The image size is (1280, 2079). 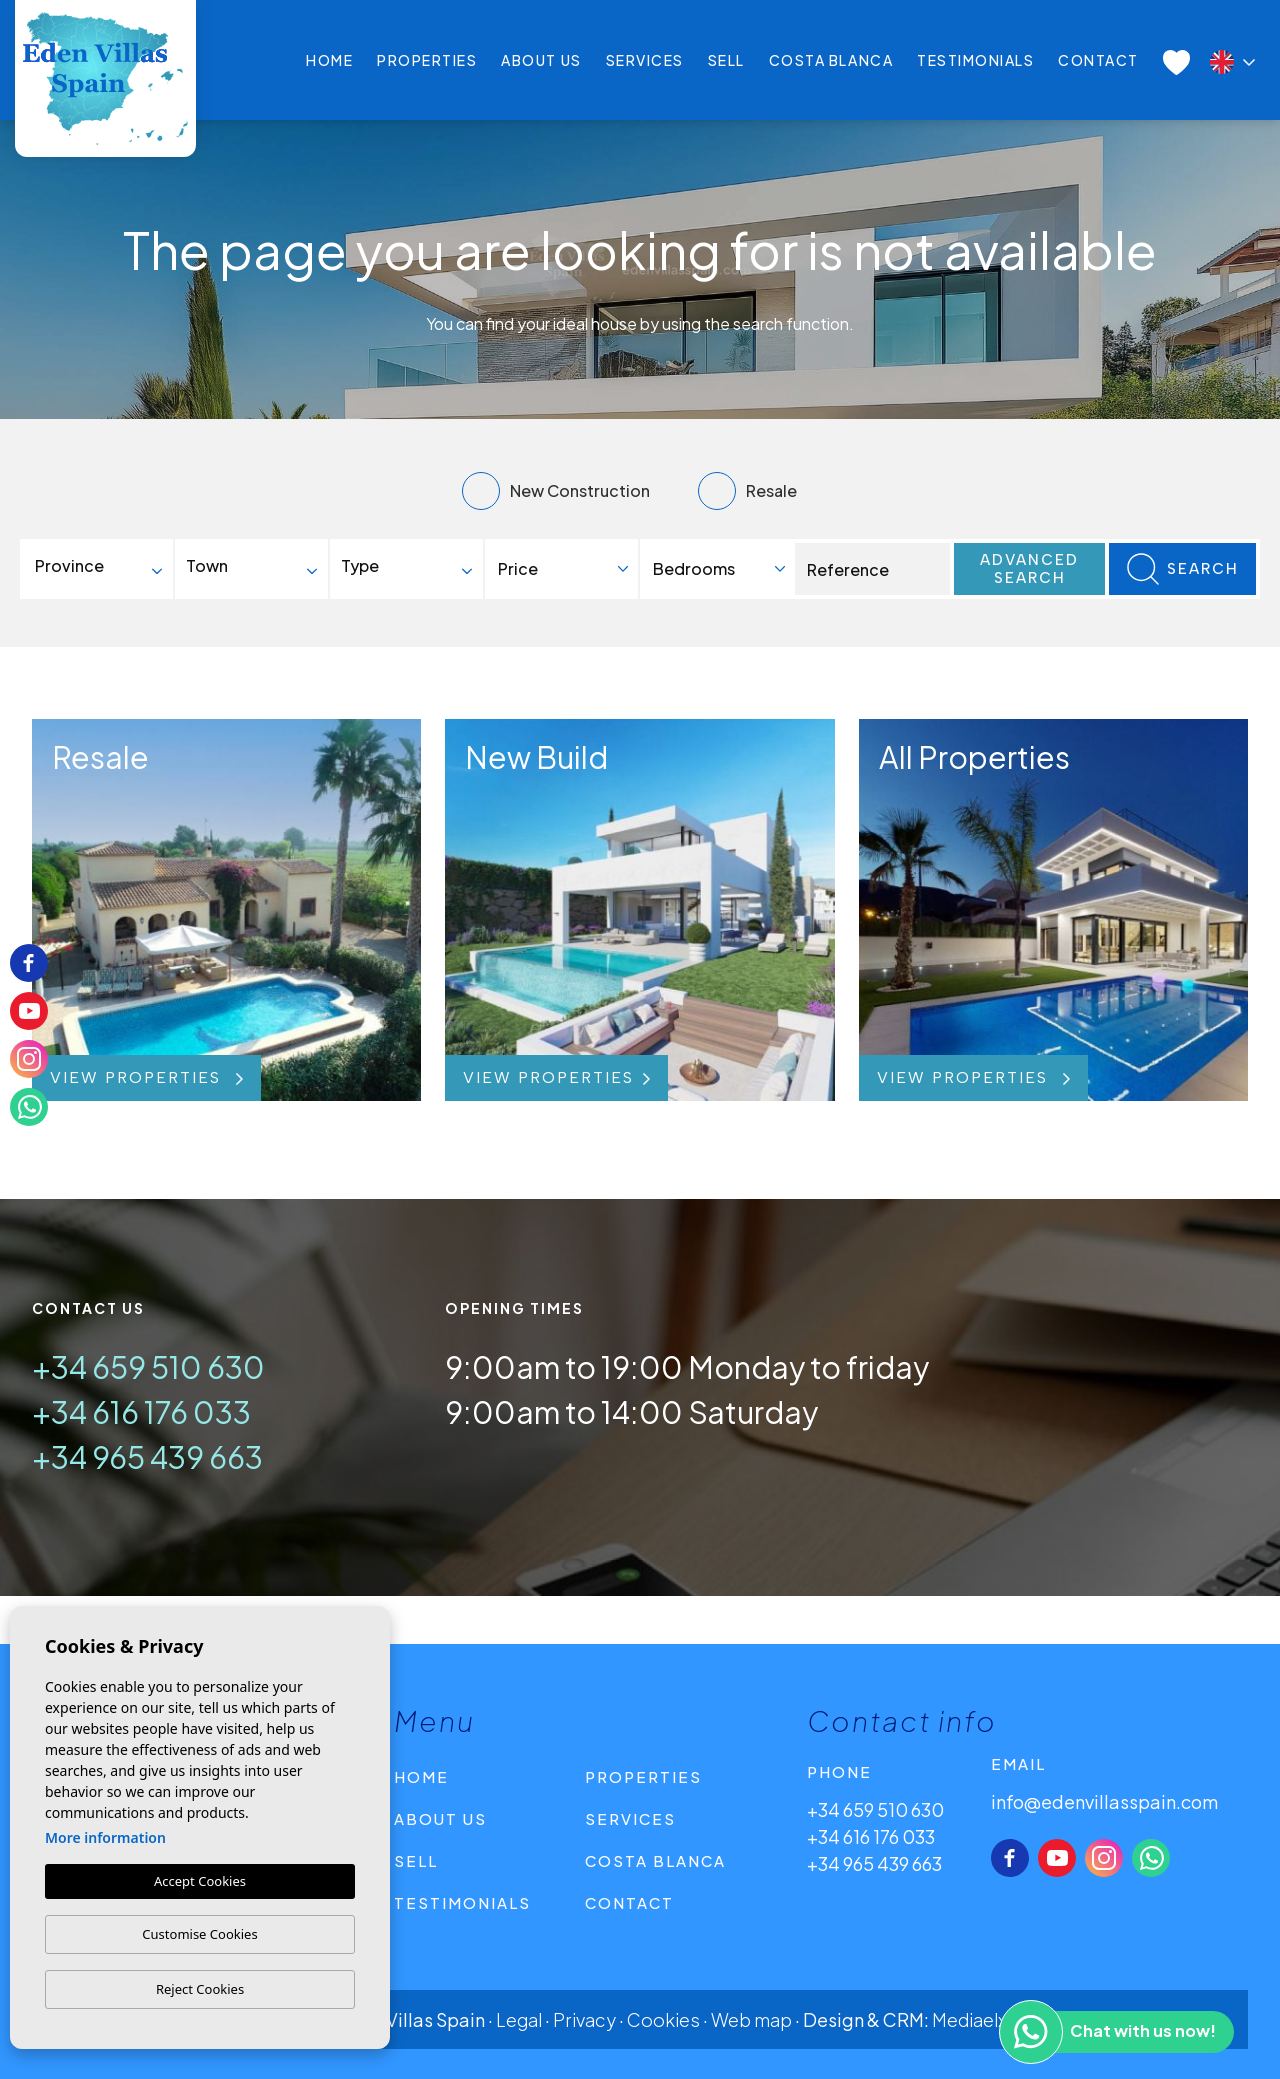 I want to click on [combobox], so click(x=100, y=569).